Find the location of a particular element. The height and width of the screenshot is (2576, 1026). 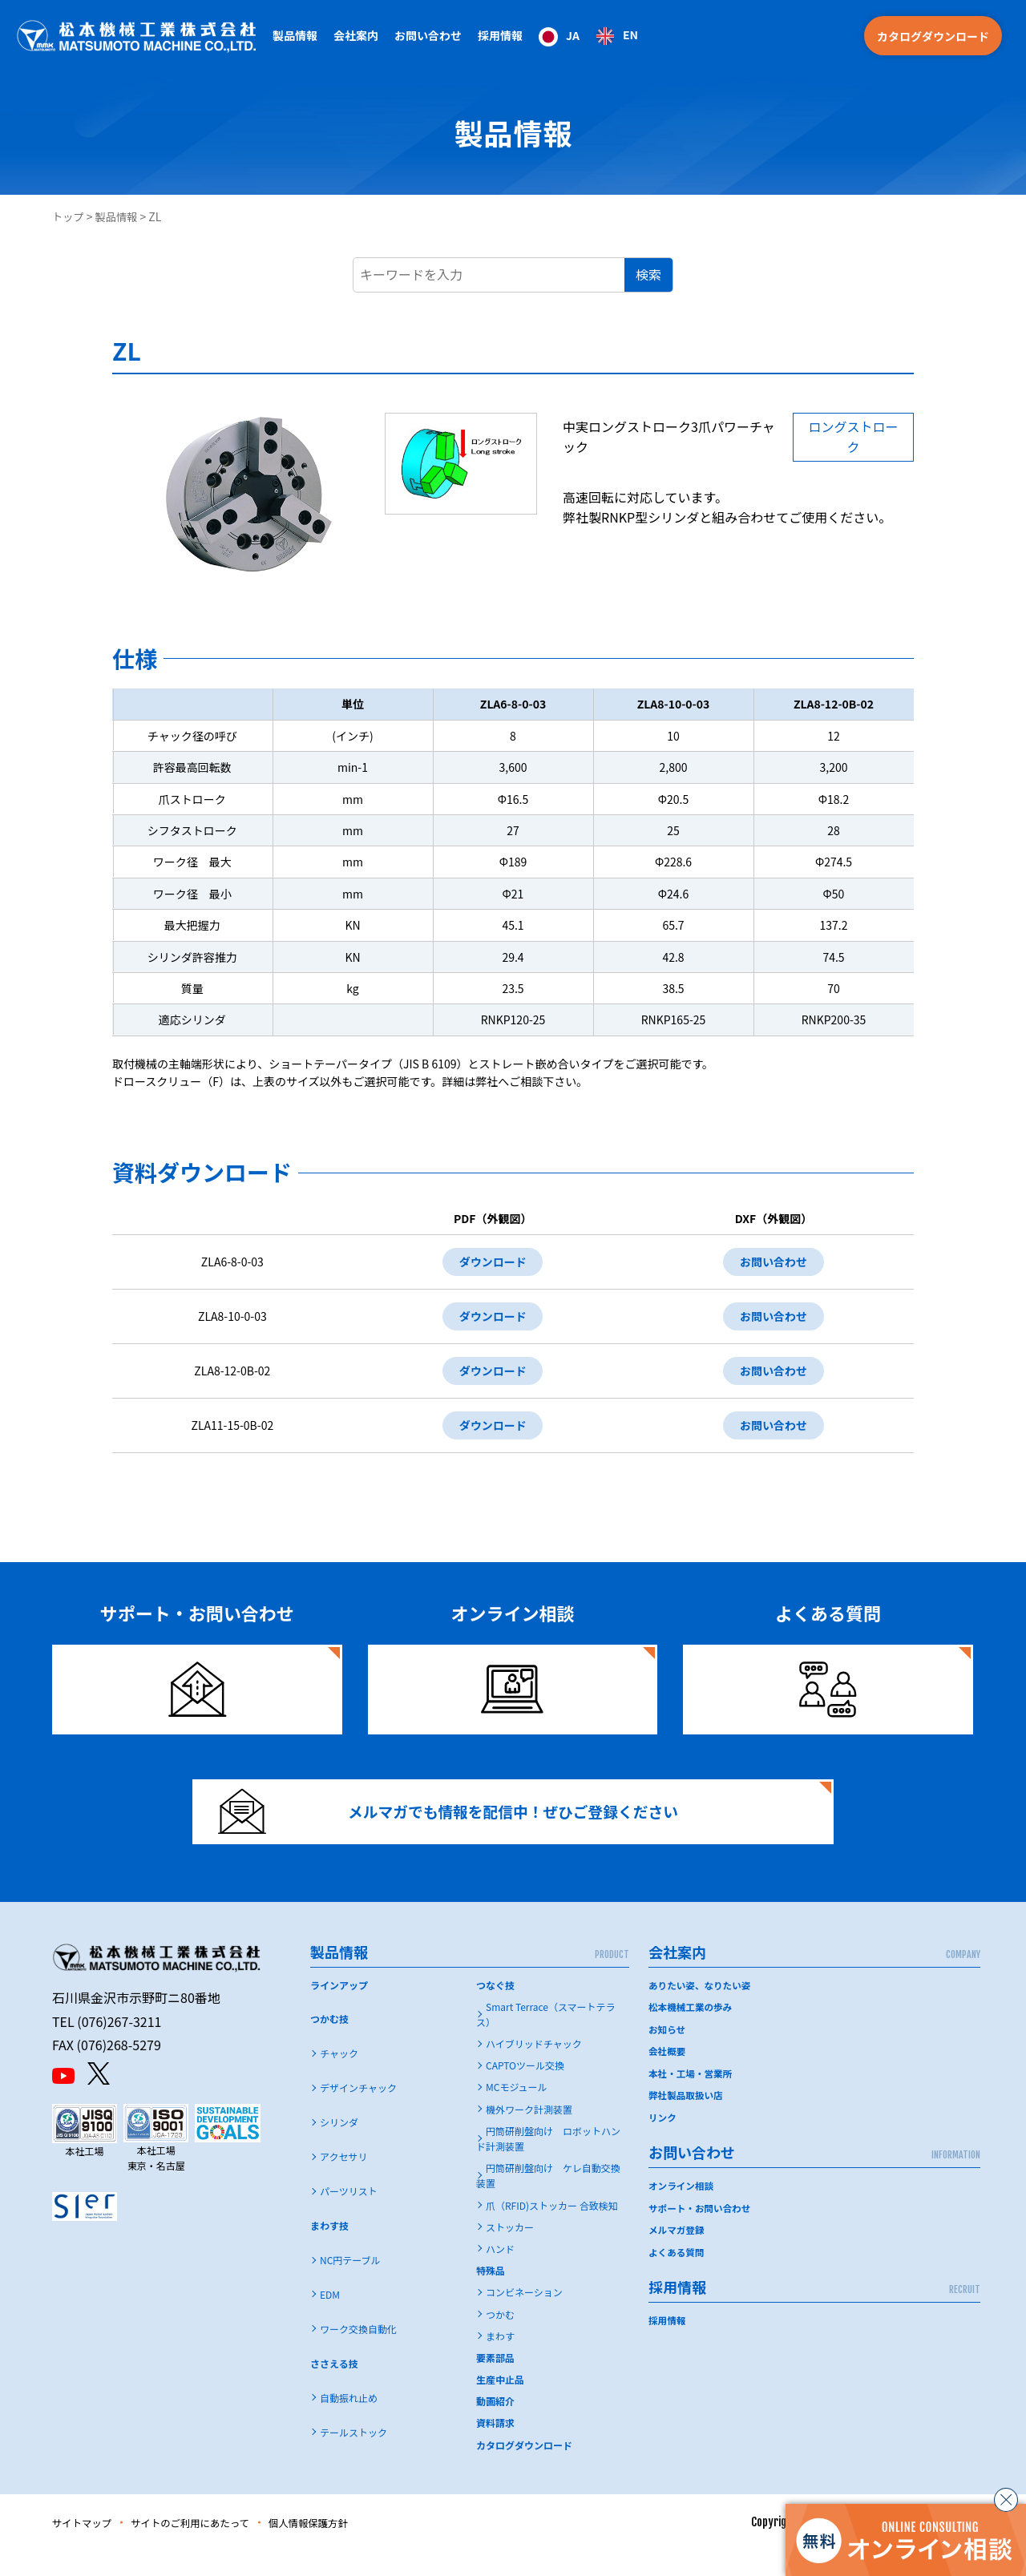

動画紹介 is located at coordinates (495, 2426).